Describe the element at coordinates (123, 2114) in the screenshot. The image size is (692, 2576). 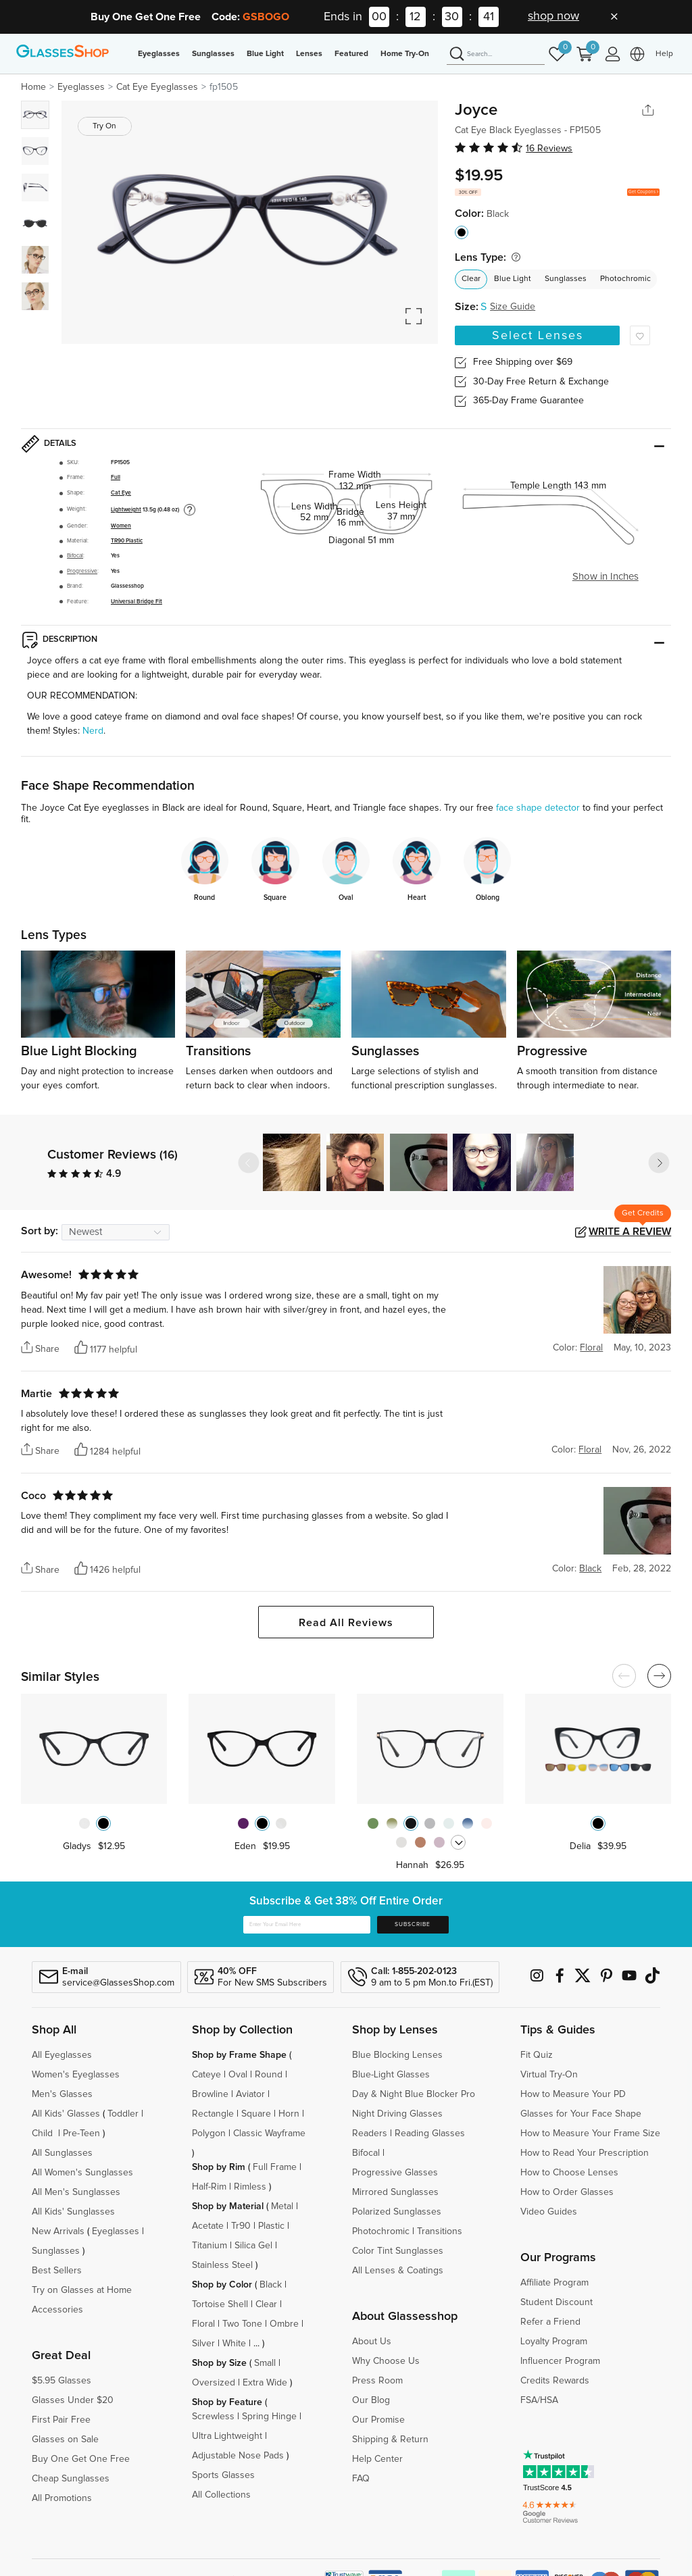
I see `Toddler` at that location.